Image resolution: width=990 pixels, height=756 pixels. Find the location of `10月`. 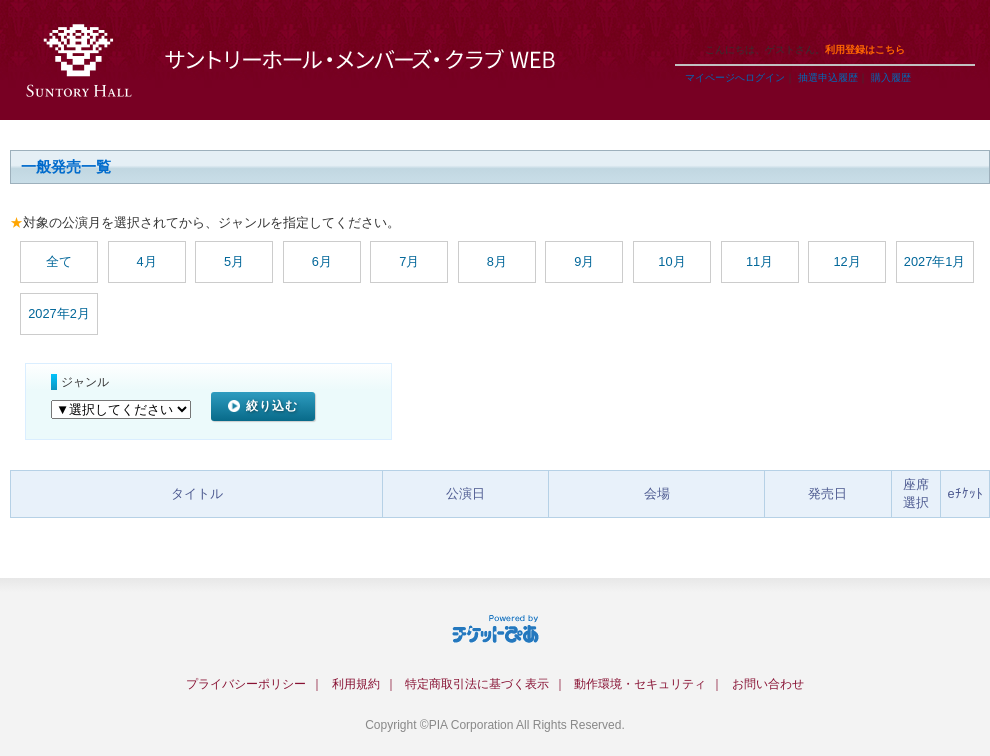

10月 is located at coordinates (671, 261).